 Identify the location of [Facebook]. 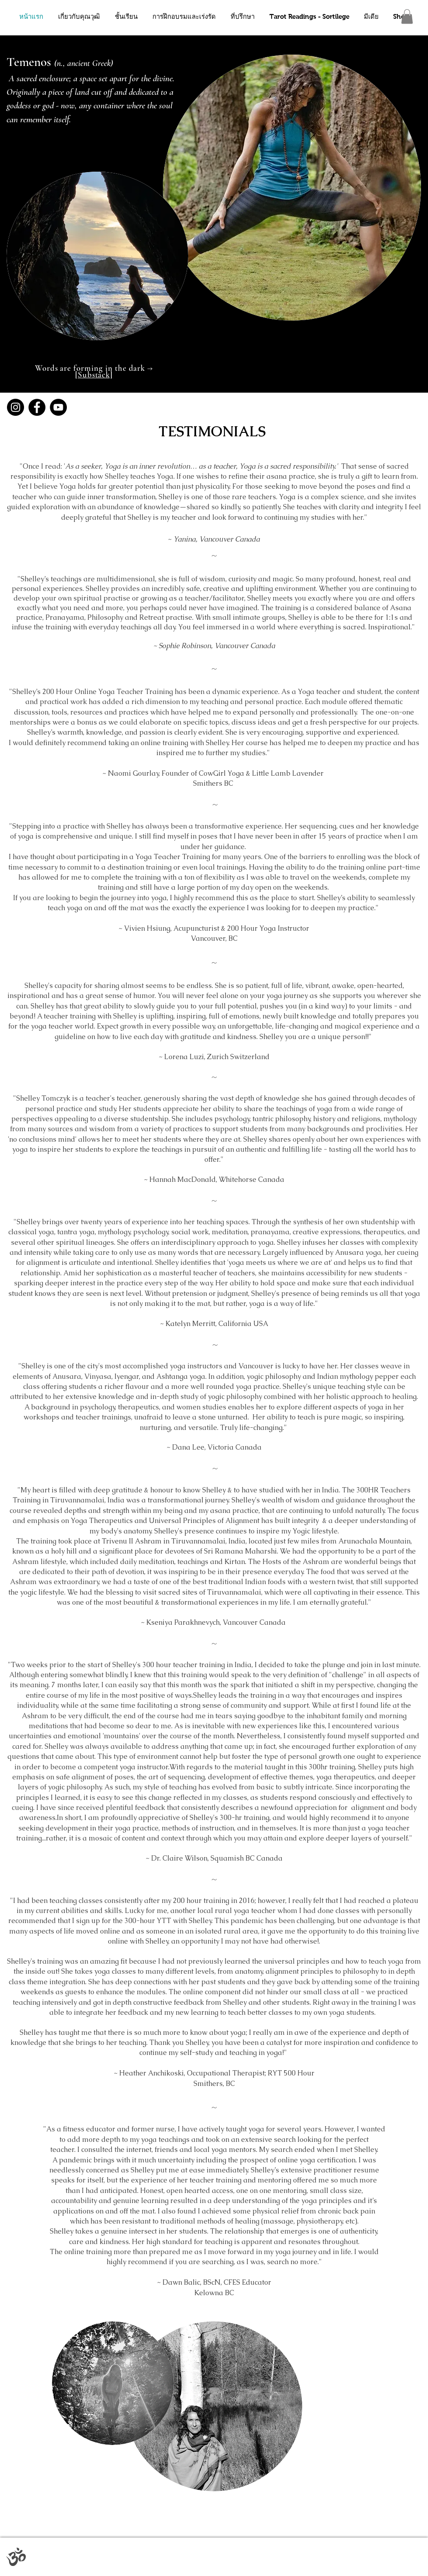
(36, 407).